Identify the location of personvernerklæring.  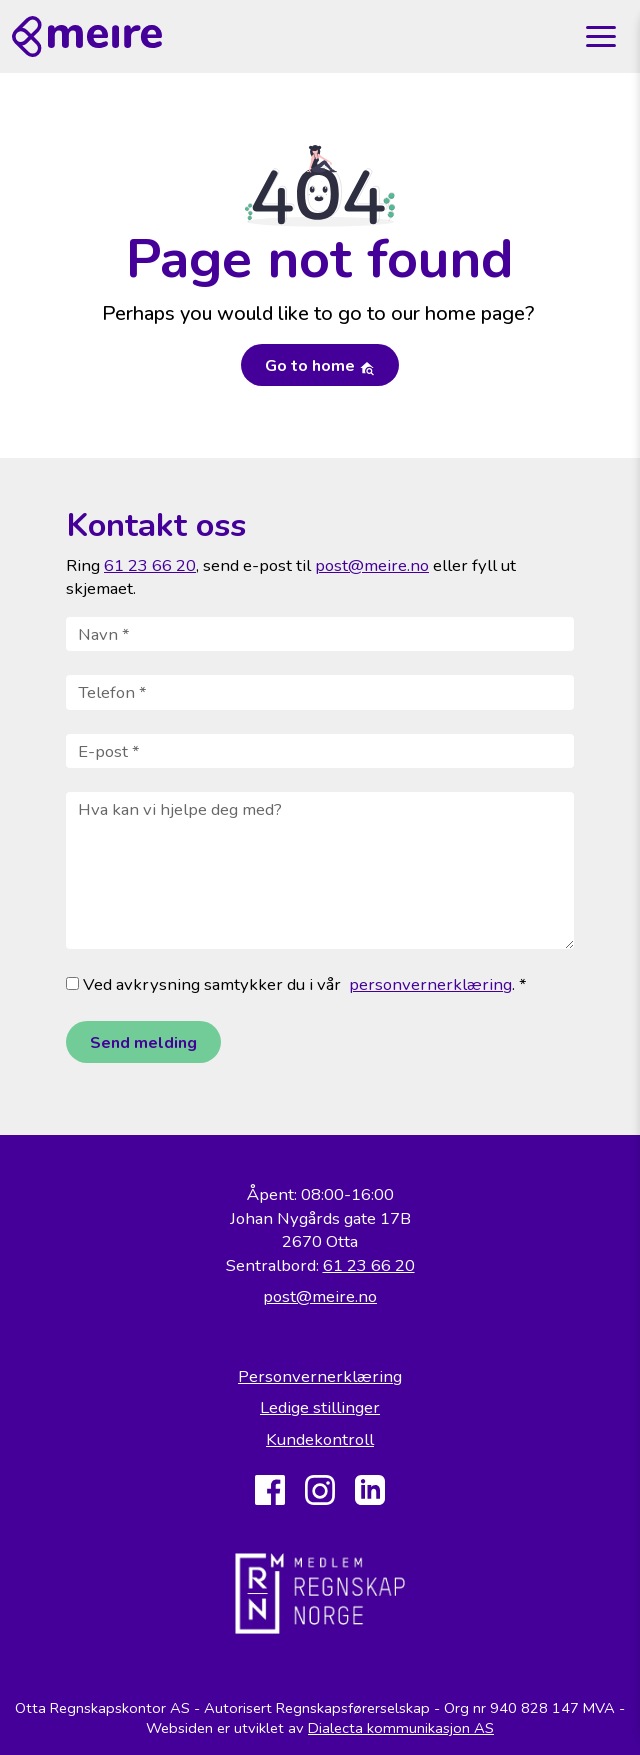
(430, 984).